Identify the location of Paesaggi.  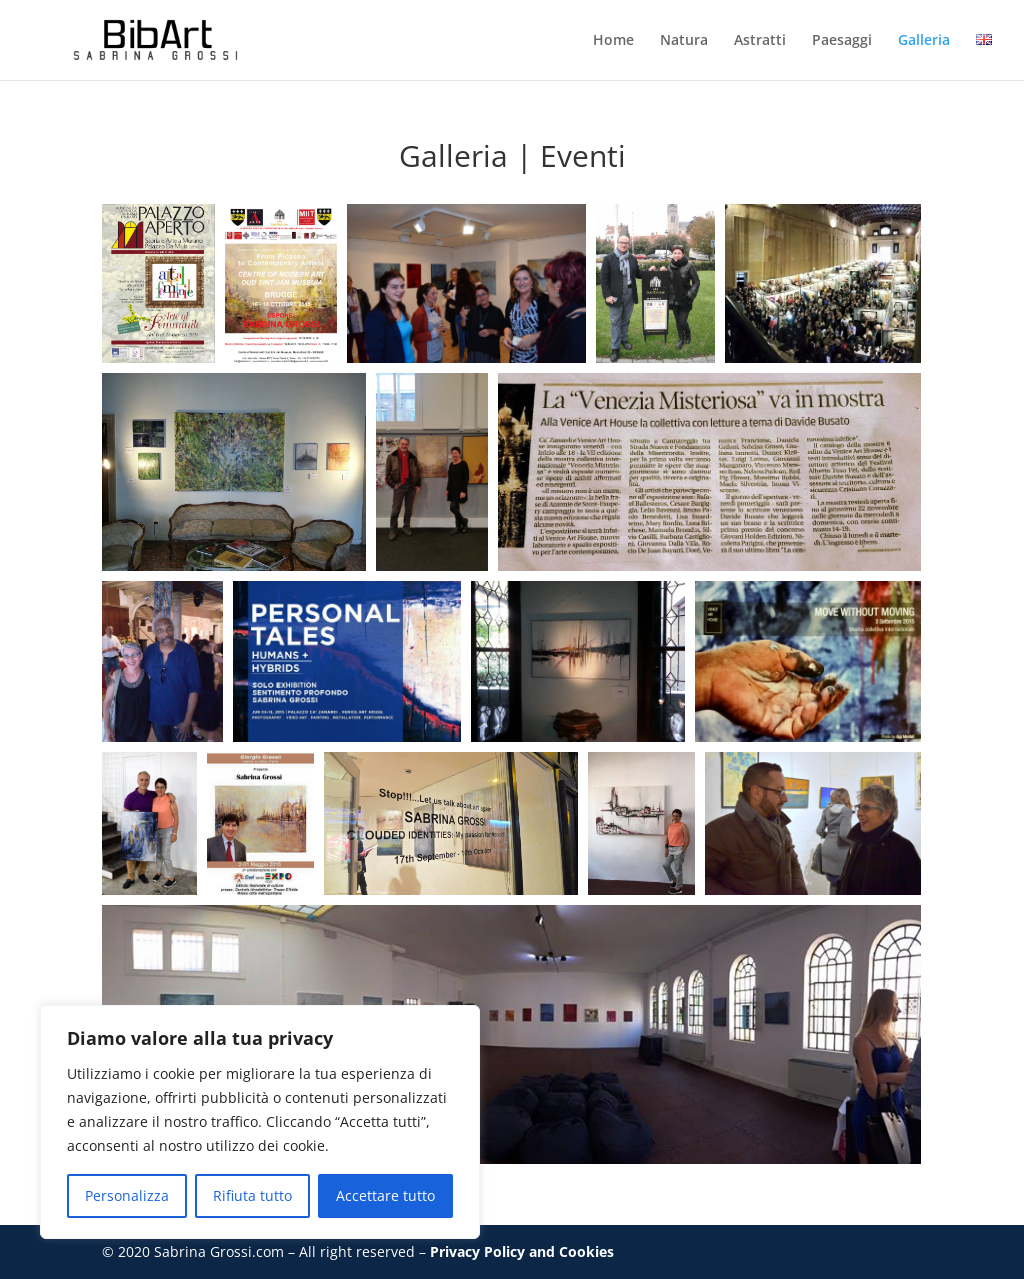
(842, 41).